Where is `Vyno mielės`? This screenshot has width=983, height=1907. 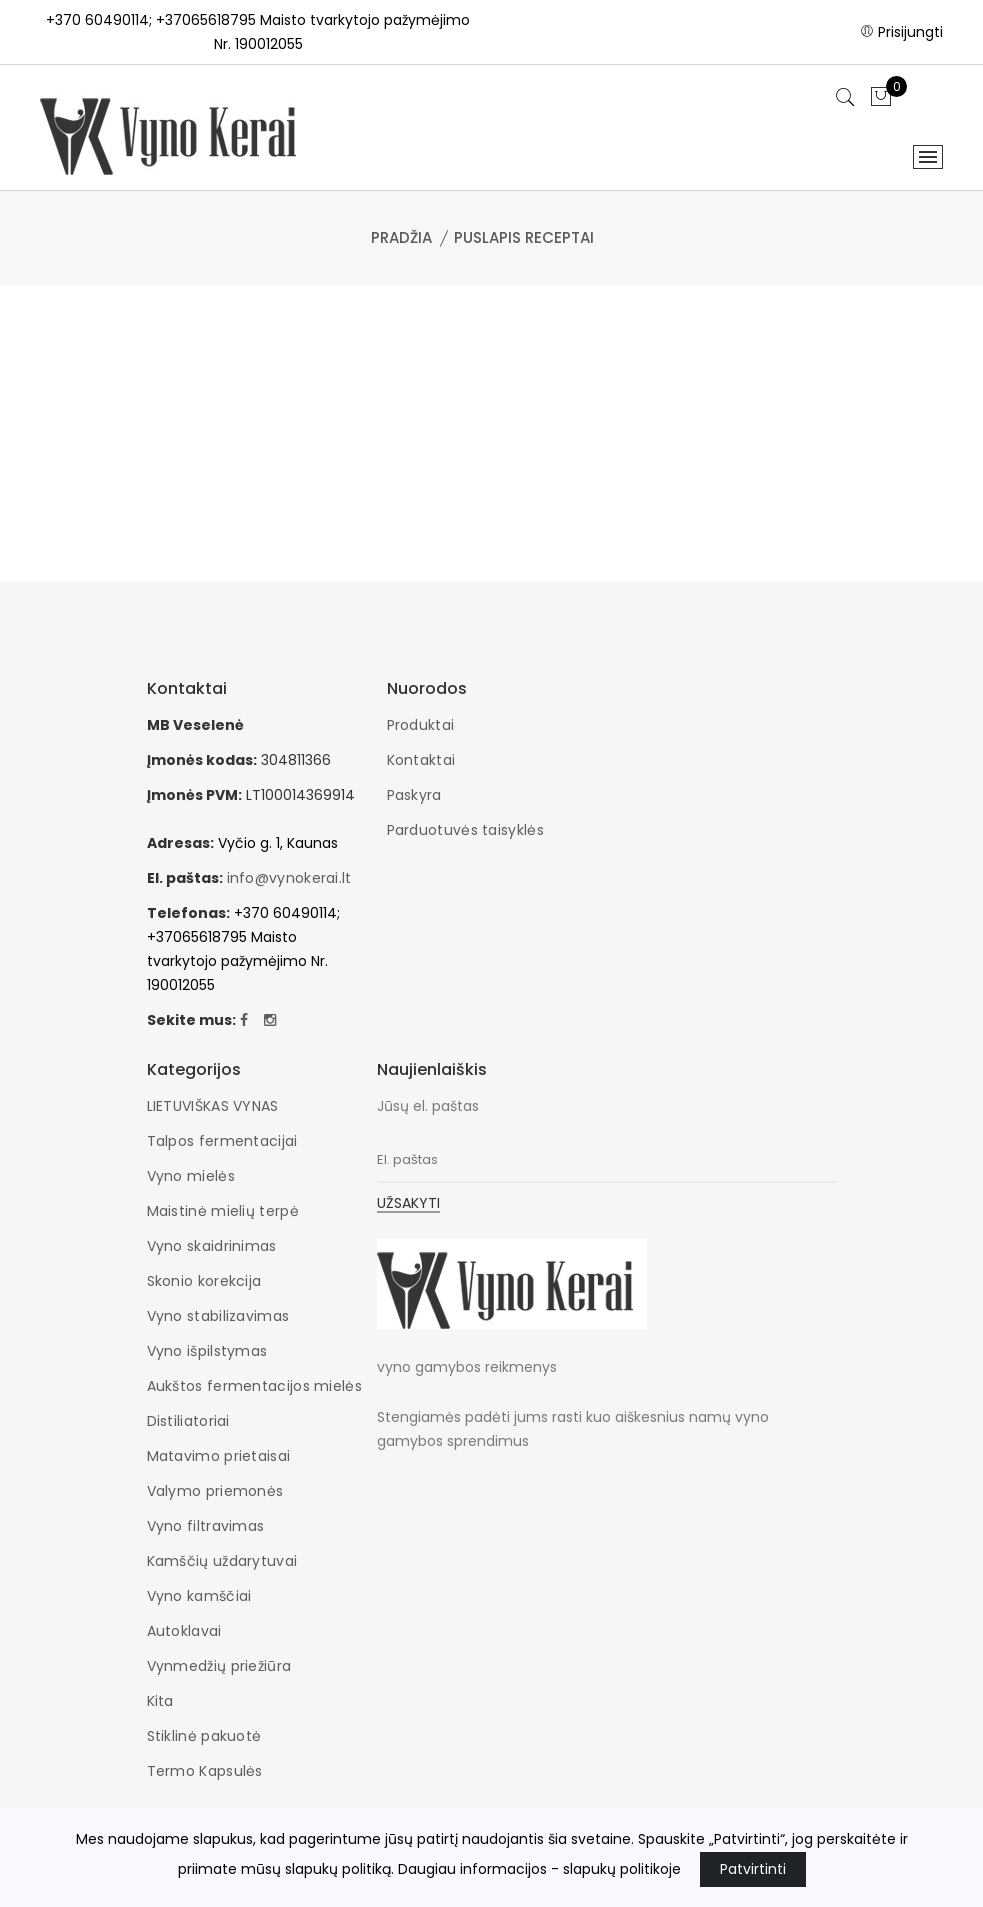 Vyno mielės is located at coordinates (191, 1176).